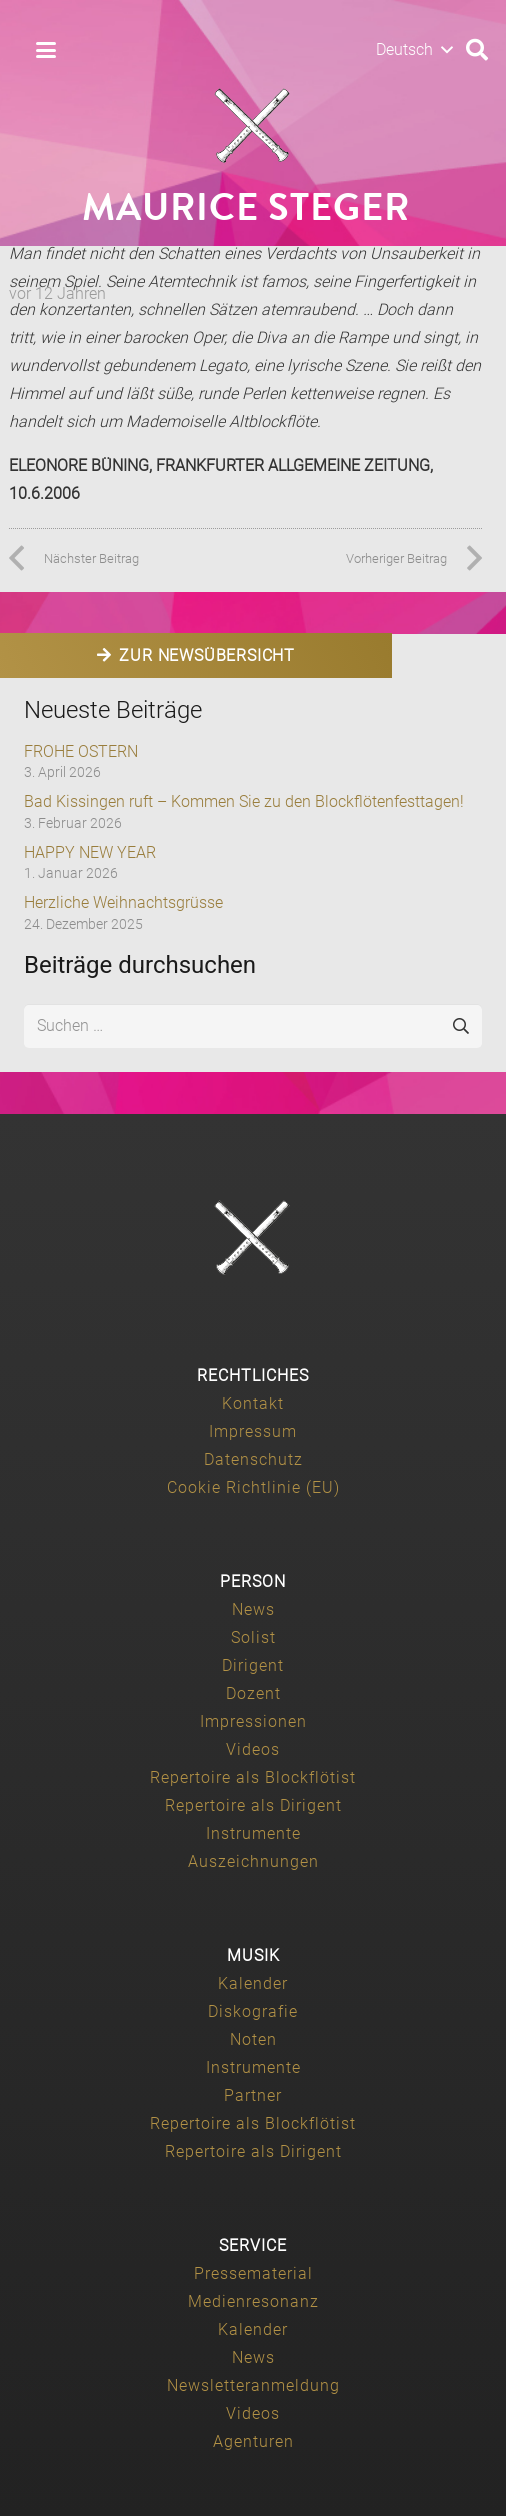 The image size is (506, 2516). I want to click on Videos, so click(253, 1749).